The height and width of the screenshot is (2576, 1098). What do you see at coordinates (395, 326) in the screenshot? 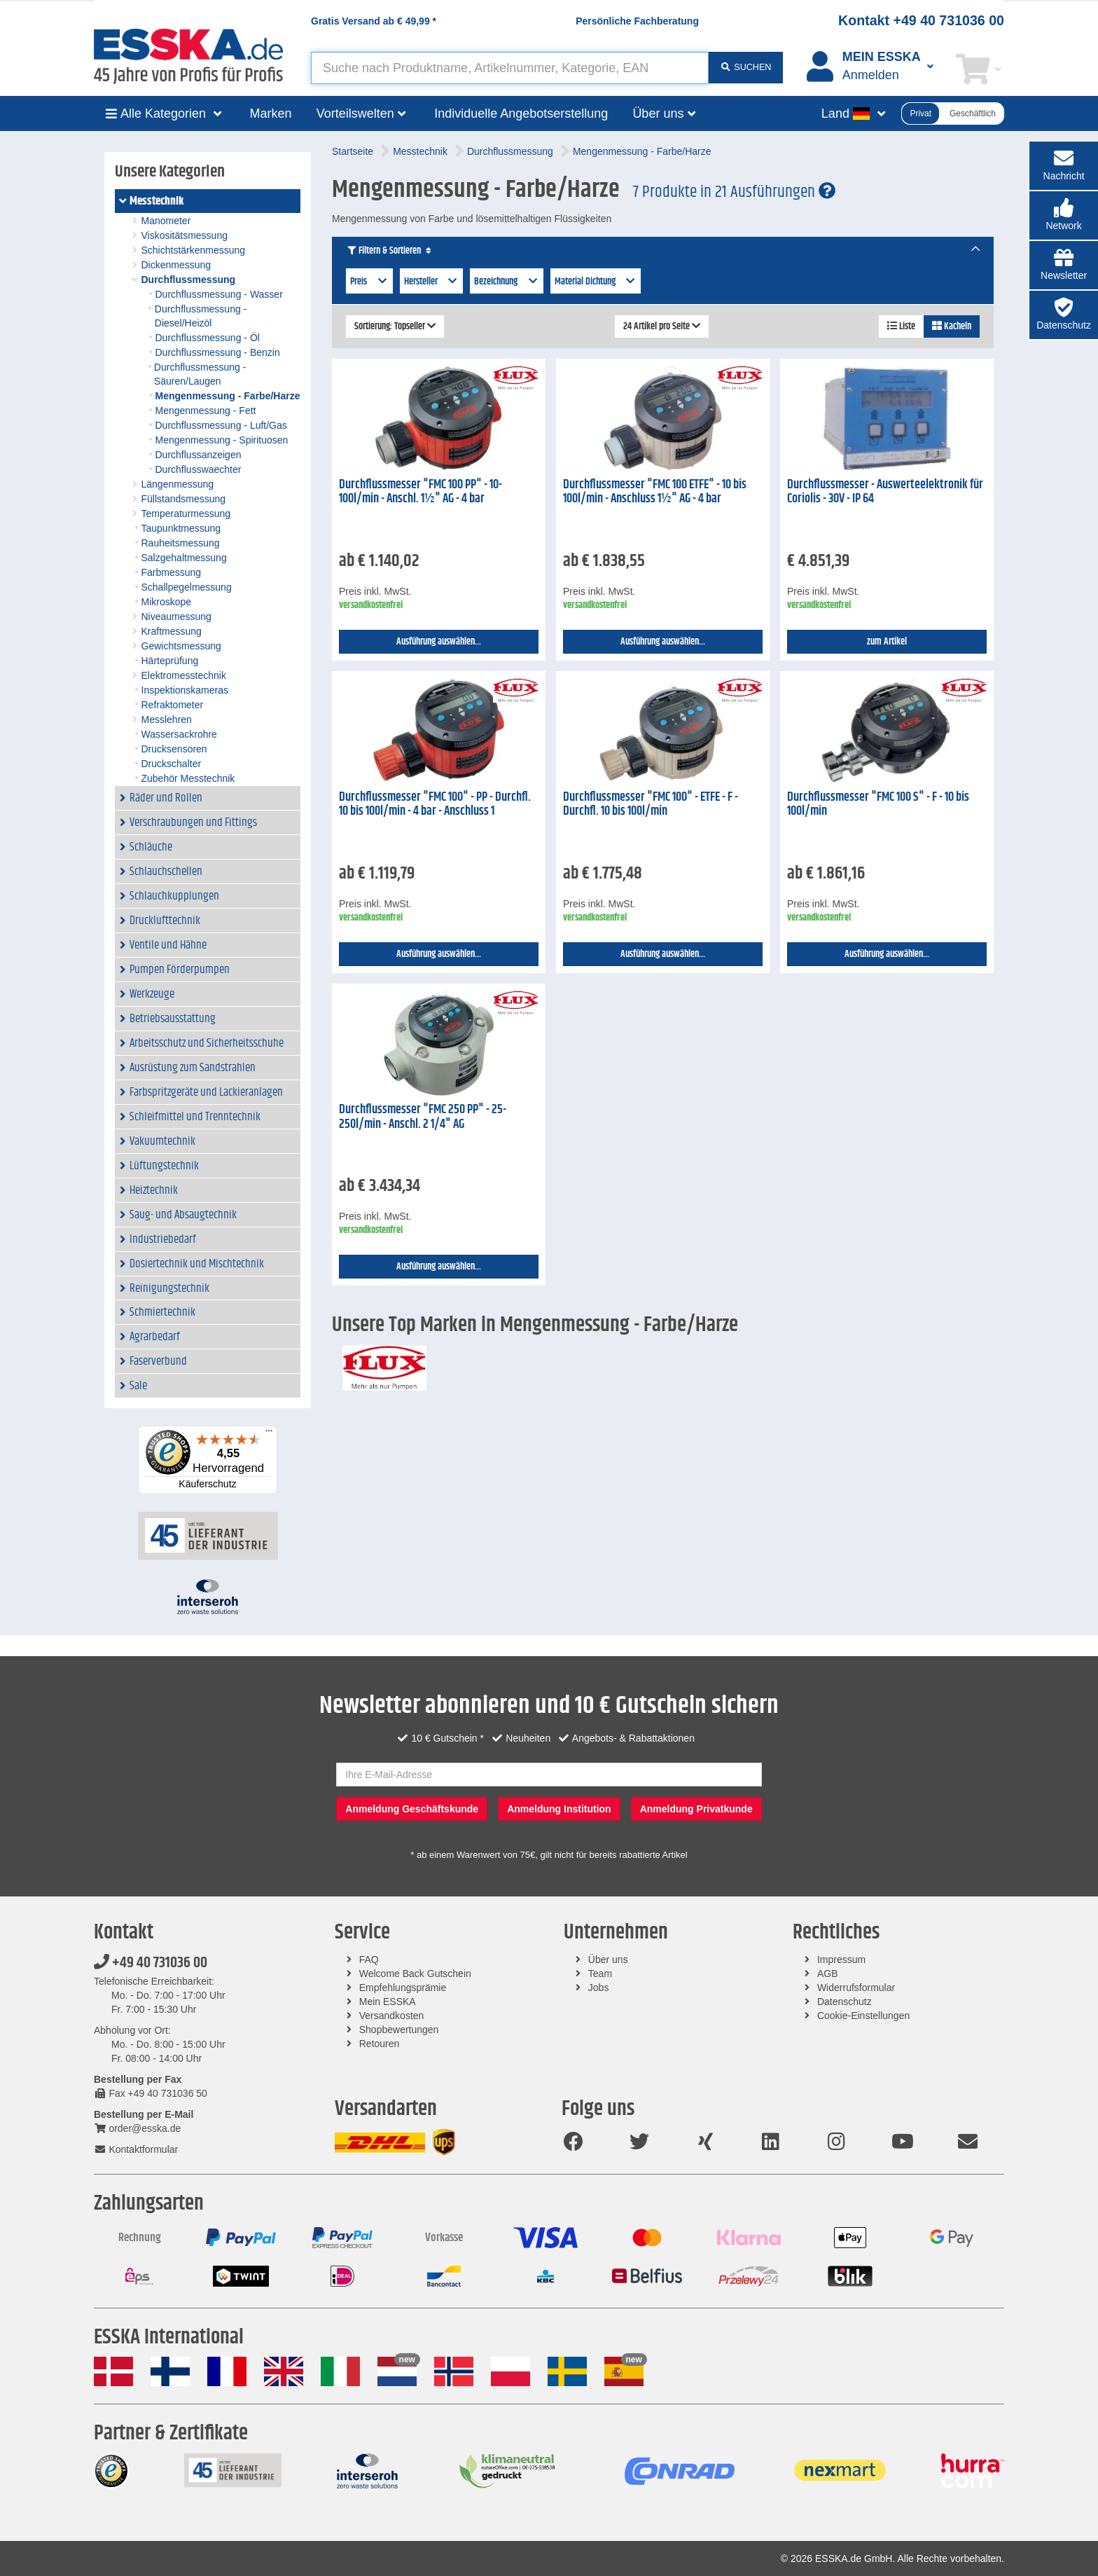
I see `Sortierung: Topseller` at bounding box center [395, 326].